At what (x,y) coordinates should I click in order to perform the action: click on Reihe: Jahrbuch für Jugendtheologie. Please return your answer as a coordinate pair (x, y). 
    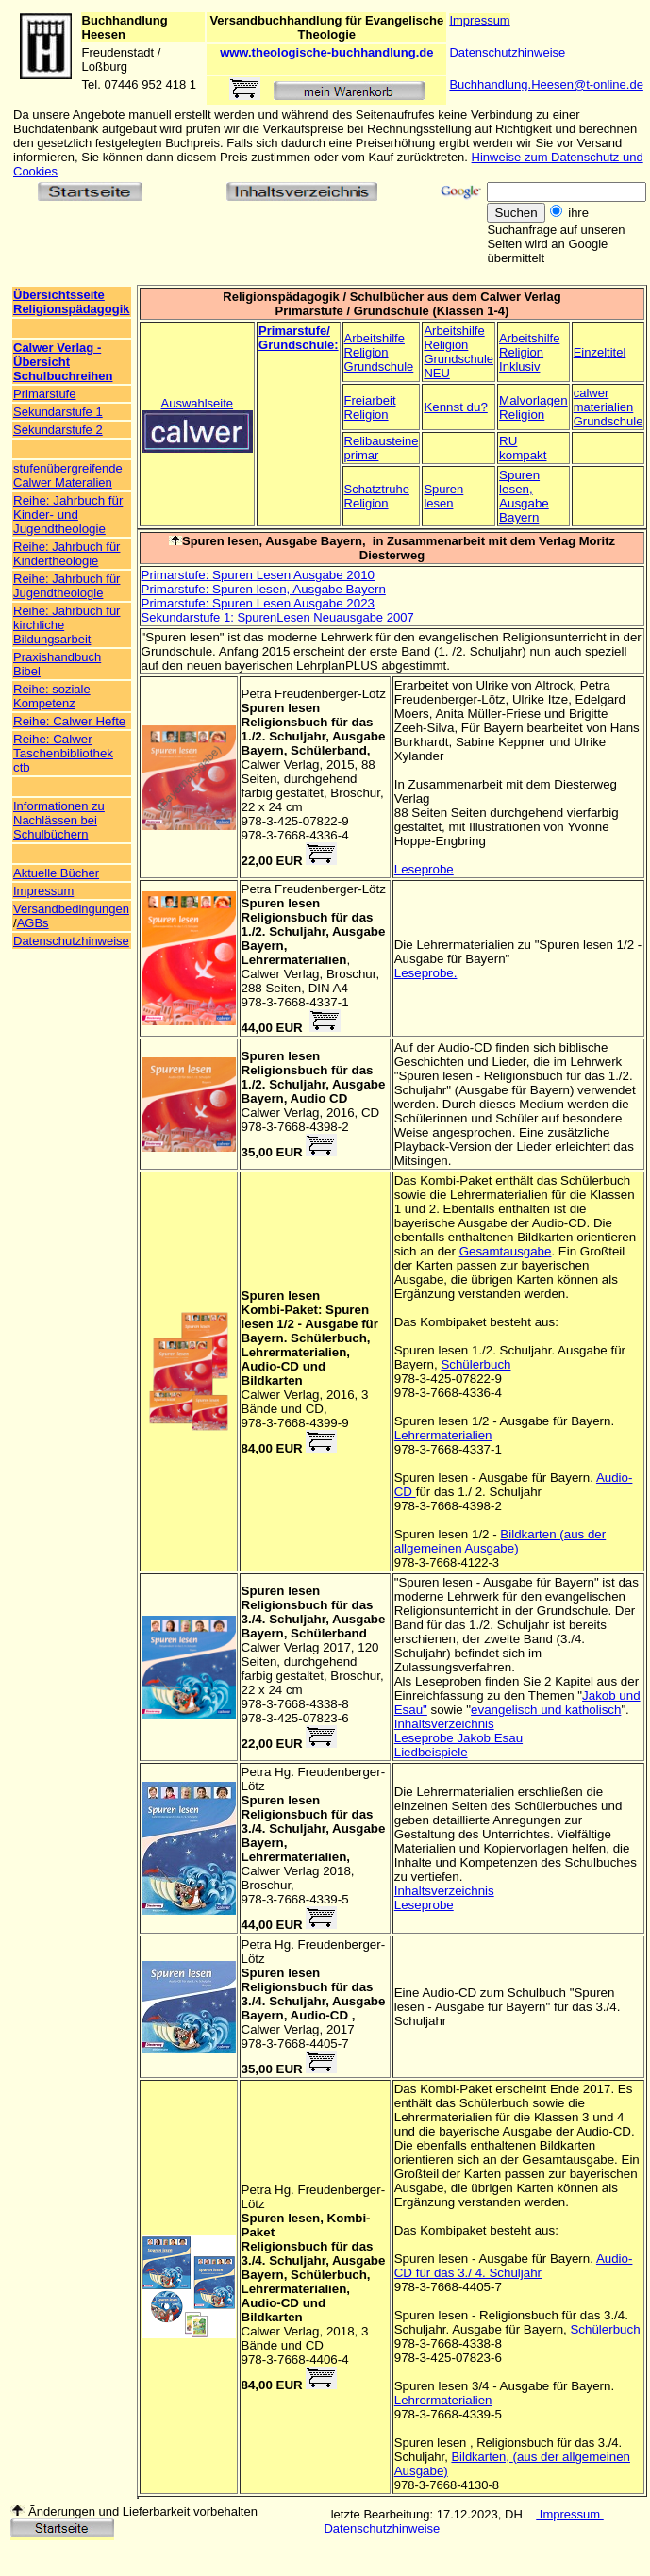
    Looking at the image, I should click on (66, 586).